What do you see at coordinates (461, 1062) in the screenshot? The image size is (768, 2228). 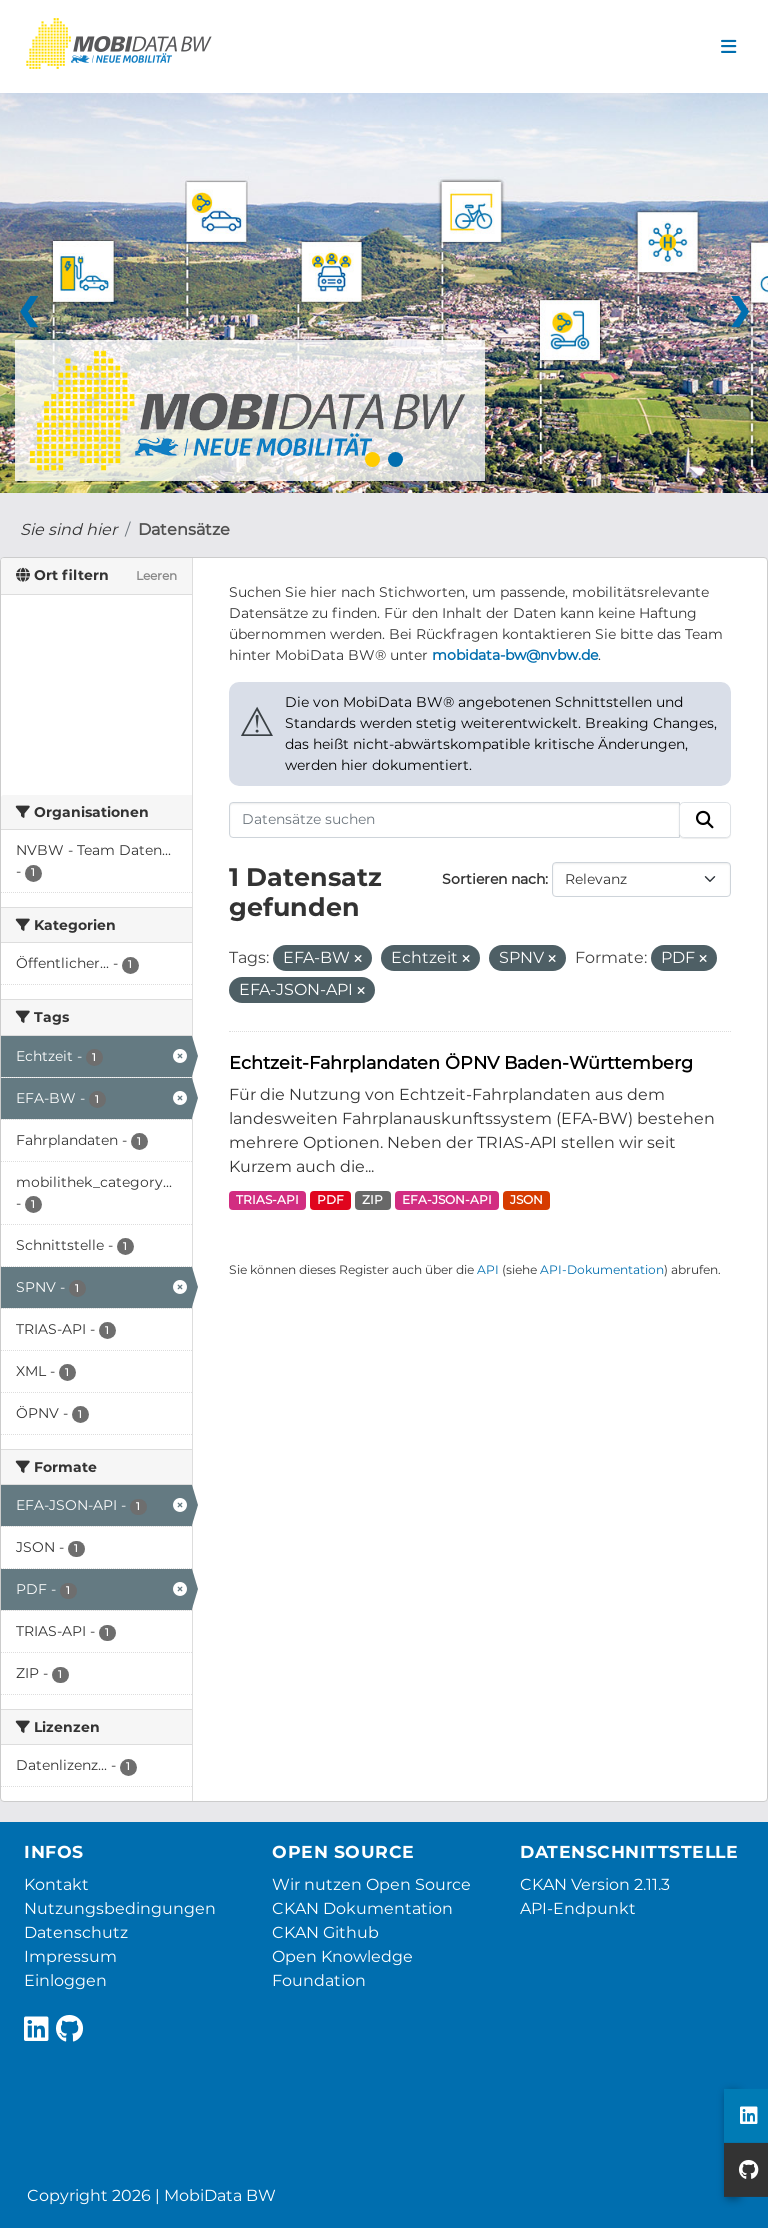 I see `Echtzeit-Fahrplandaten ÖPNV Baden-Württemberg` at bounding box center [461, 1062].